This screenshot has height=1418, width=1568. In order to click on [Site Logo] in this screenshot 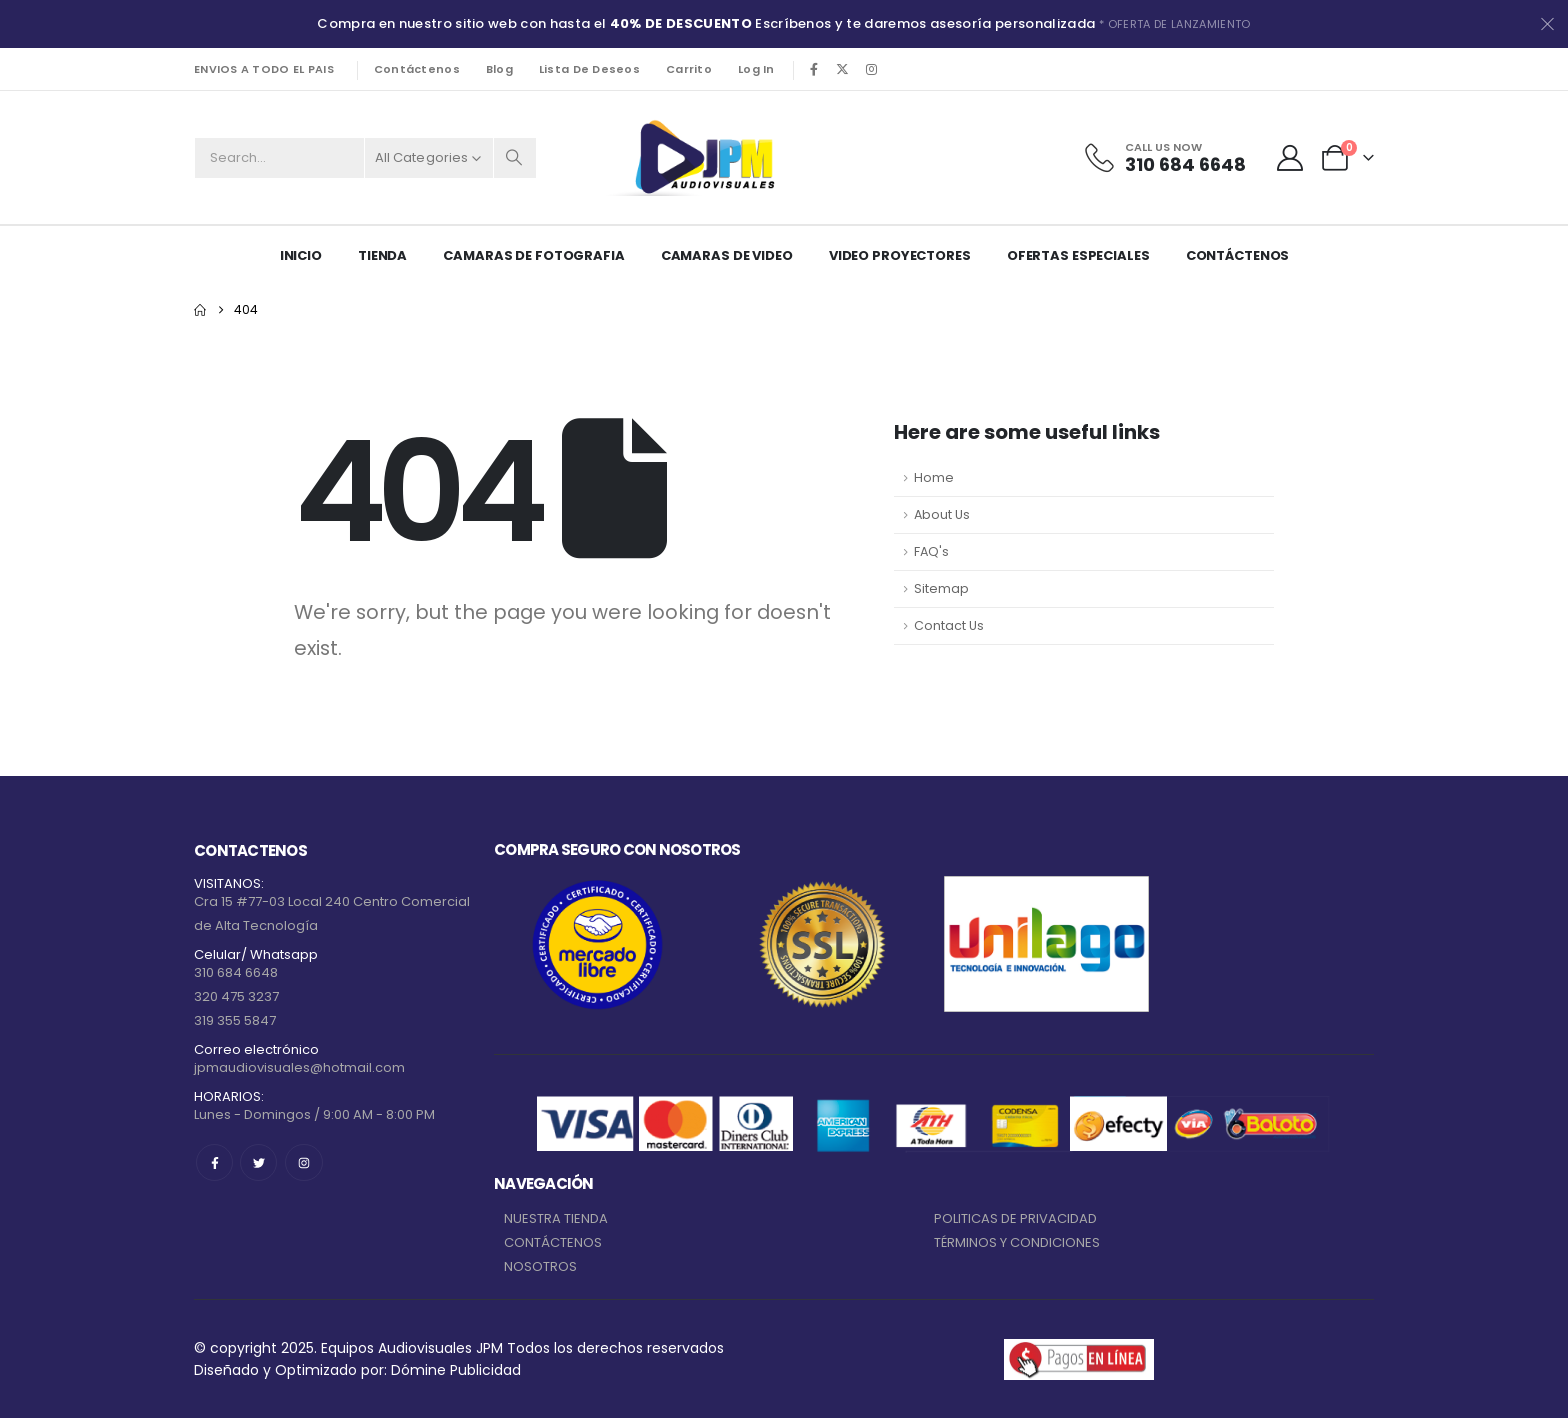, I will do `click(701, 157)`.